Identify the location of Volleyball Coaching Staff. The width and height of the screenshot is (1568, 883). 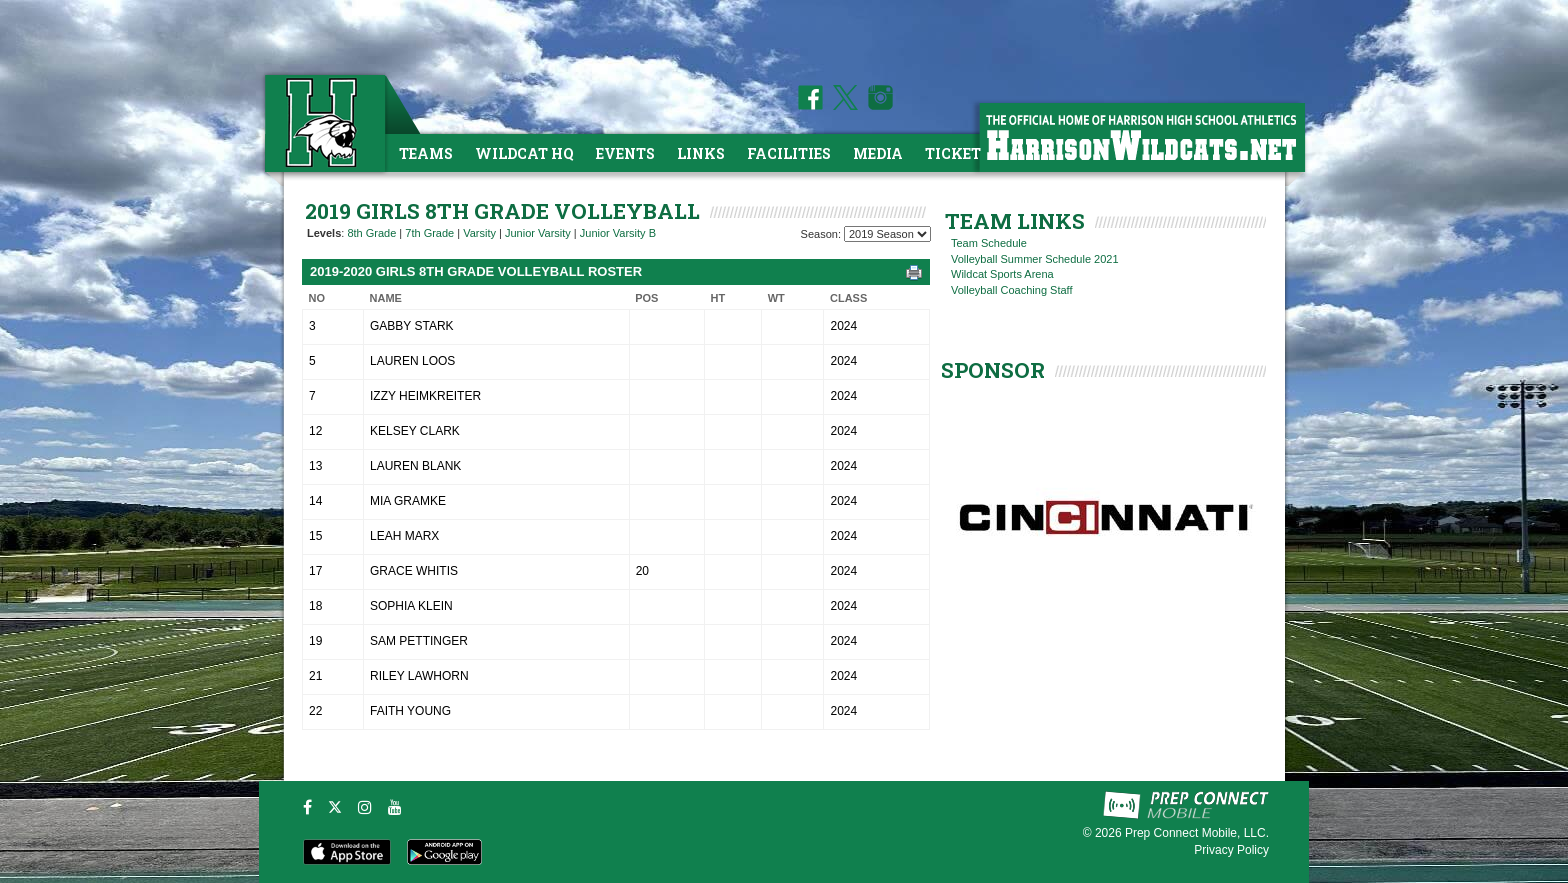
(1012, 290).